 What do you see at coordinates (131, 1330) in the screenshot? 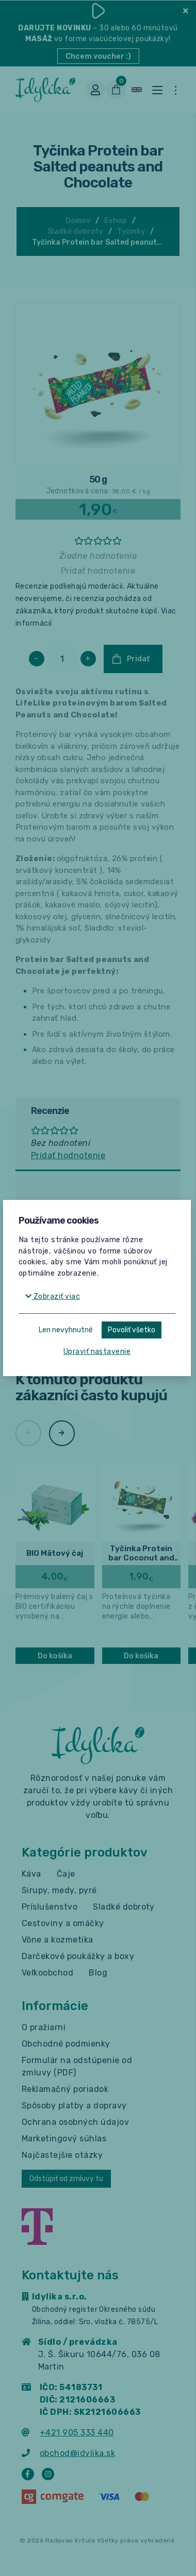
I see `Povoliť všetko` at bounding box center [131, 1330].